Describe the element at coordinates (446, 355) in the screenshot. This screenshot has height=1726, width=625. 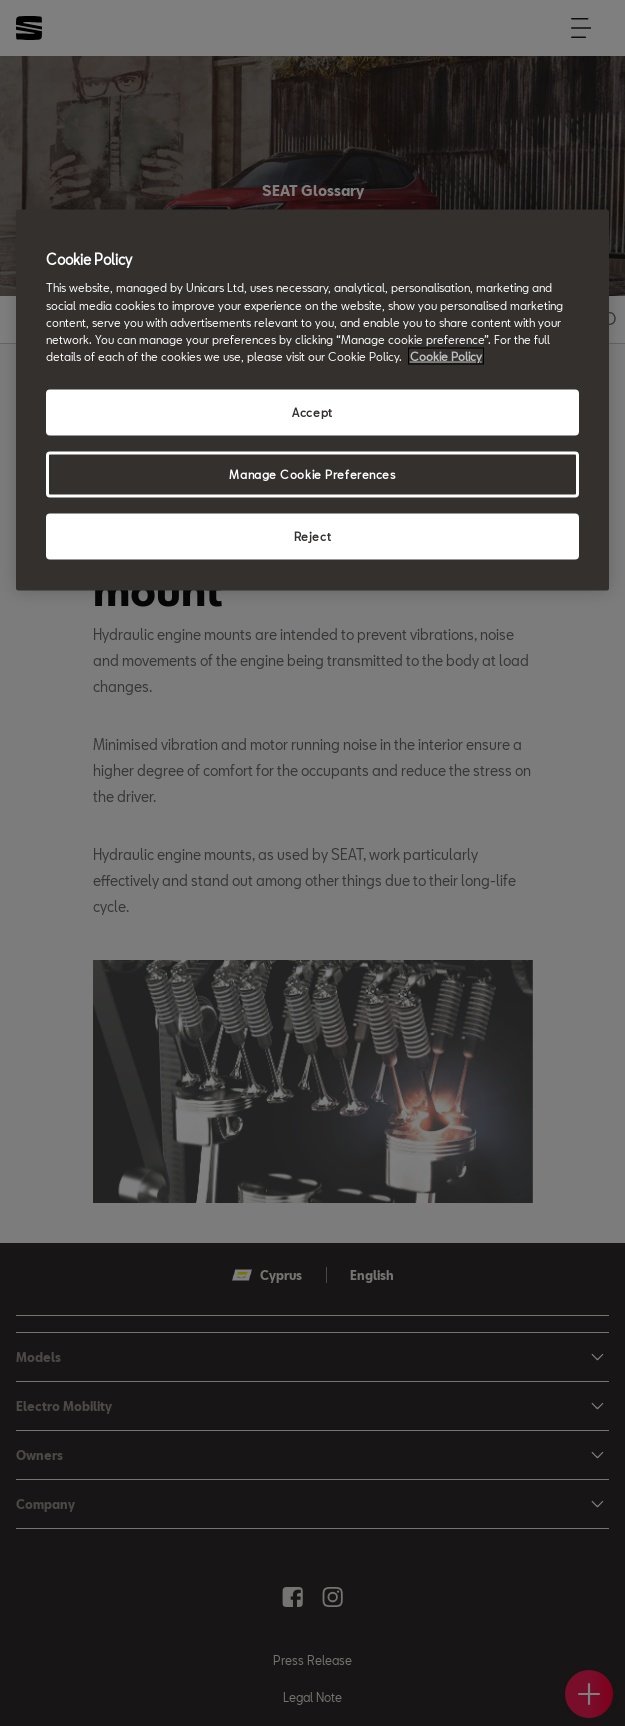
I see `Cookie Policy [More information about your privacy, opens in a new tab]` at that location.